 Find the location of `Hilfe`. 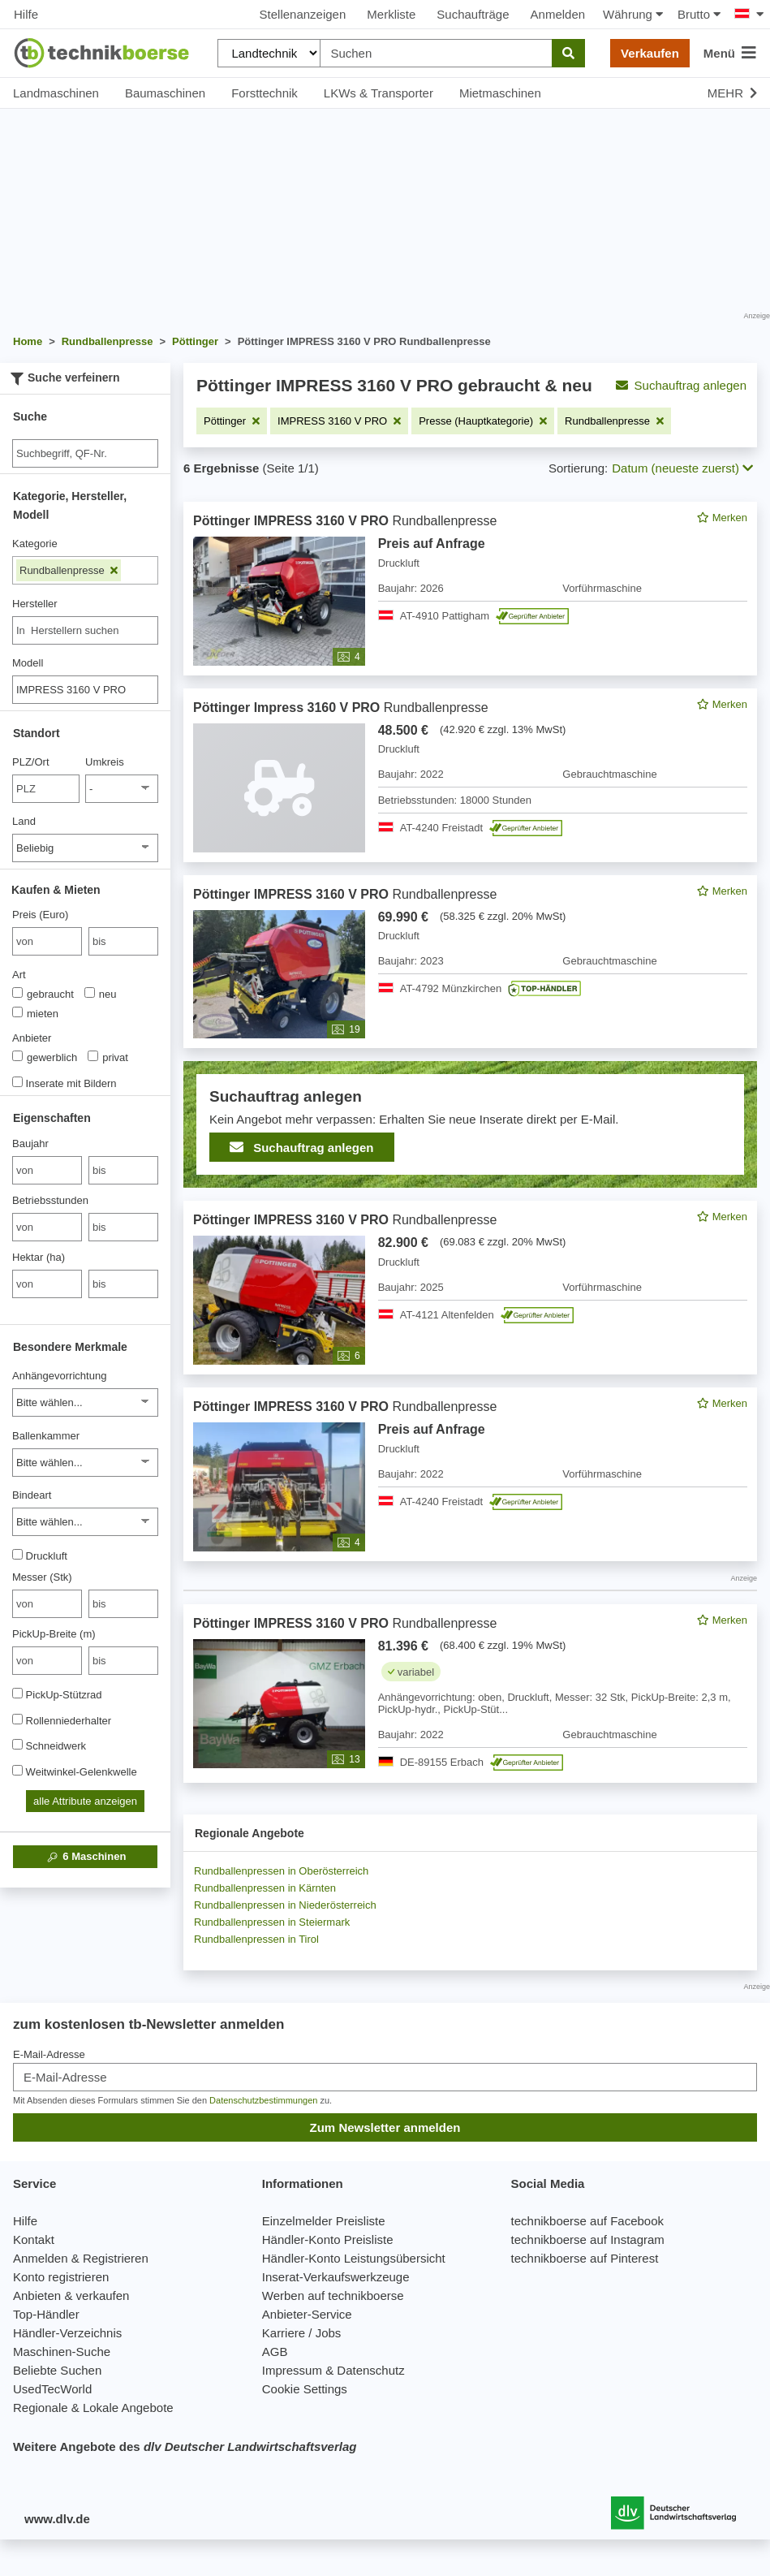

Hilfe is located at coordinates (26, 14).